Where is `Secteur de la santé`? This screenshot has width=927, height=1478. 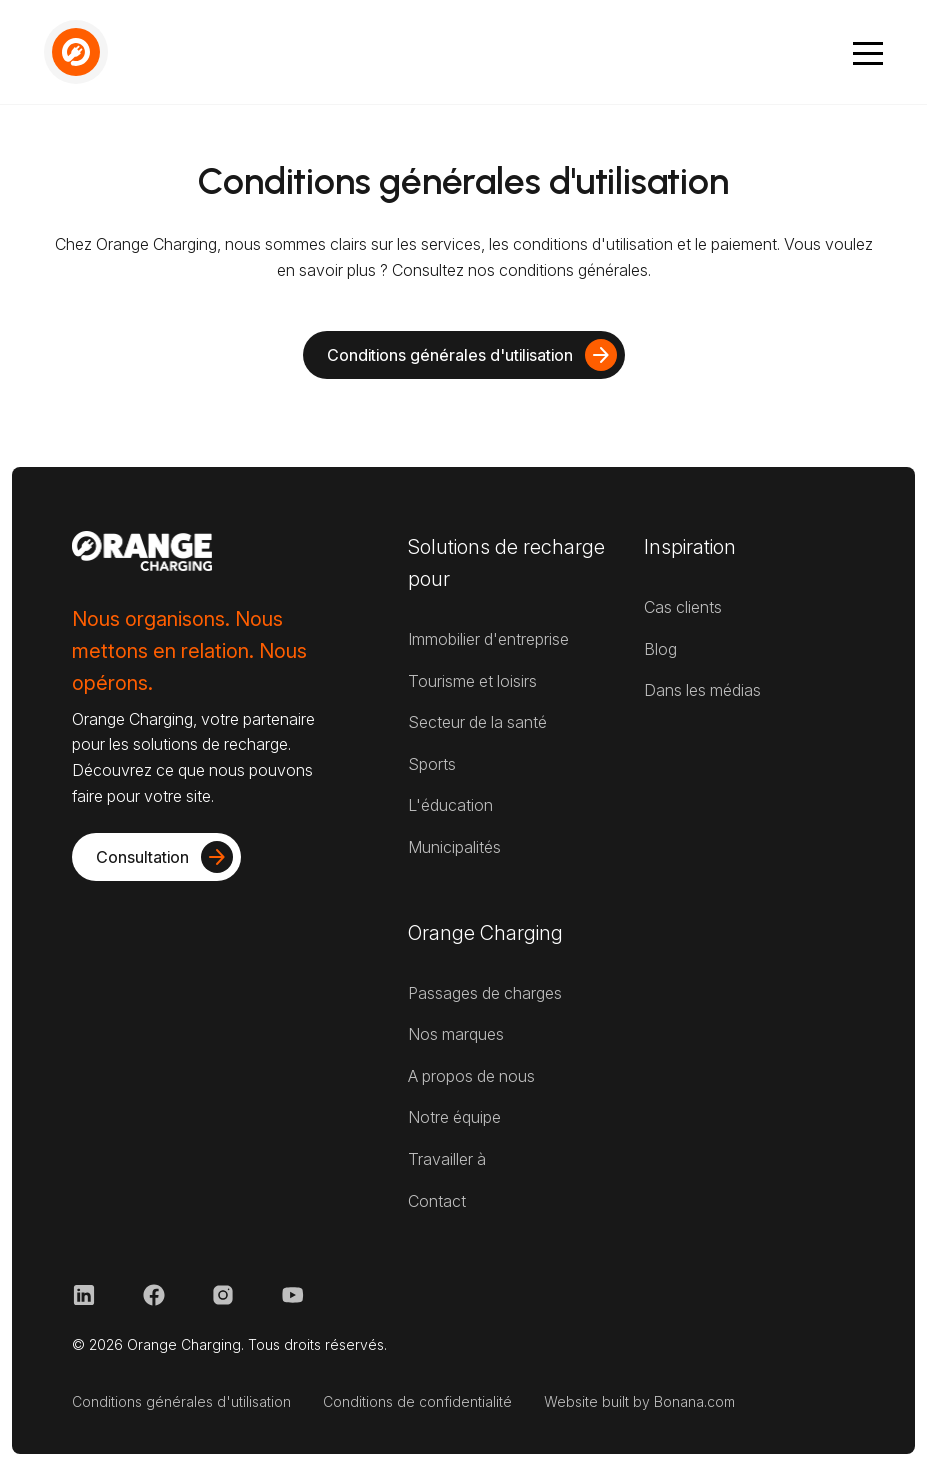
Secteur de la santé is located at coordinates (477, 722).